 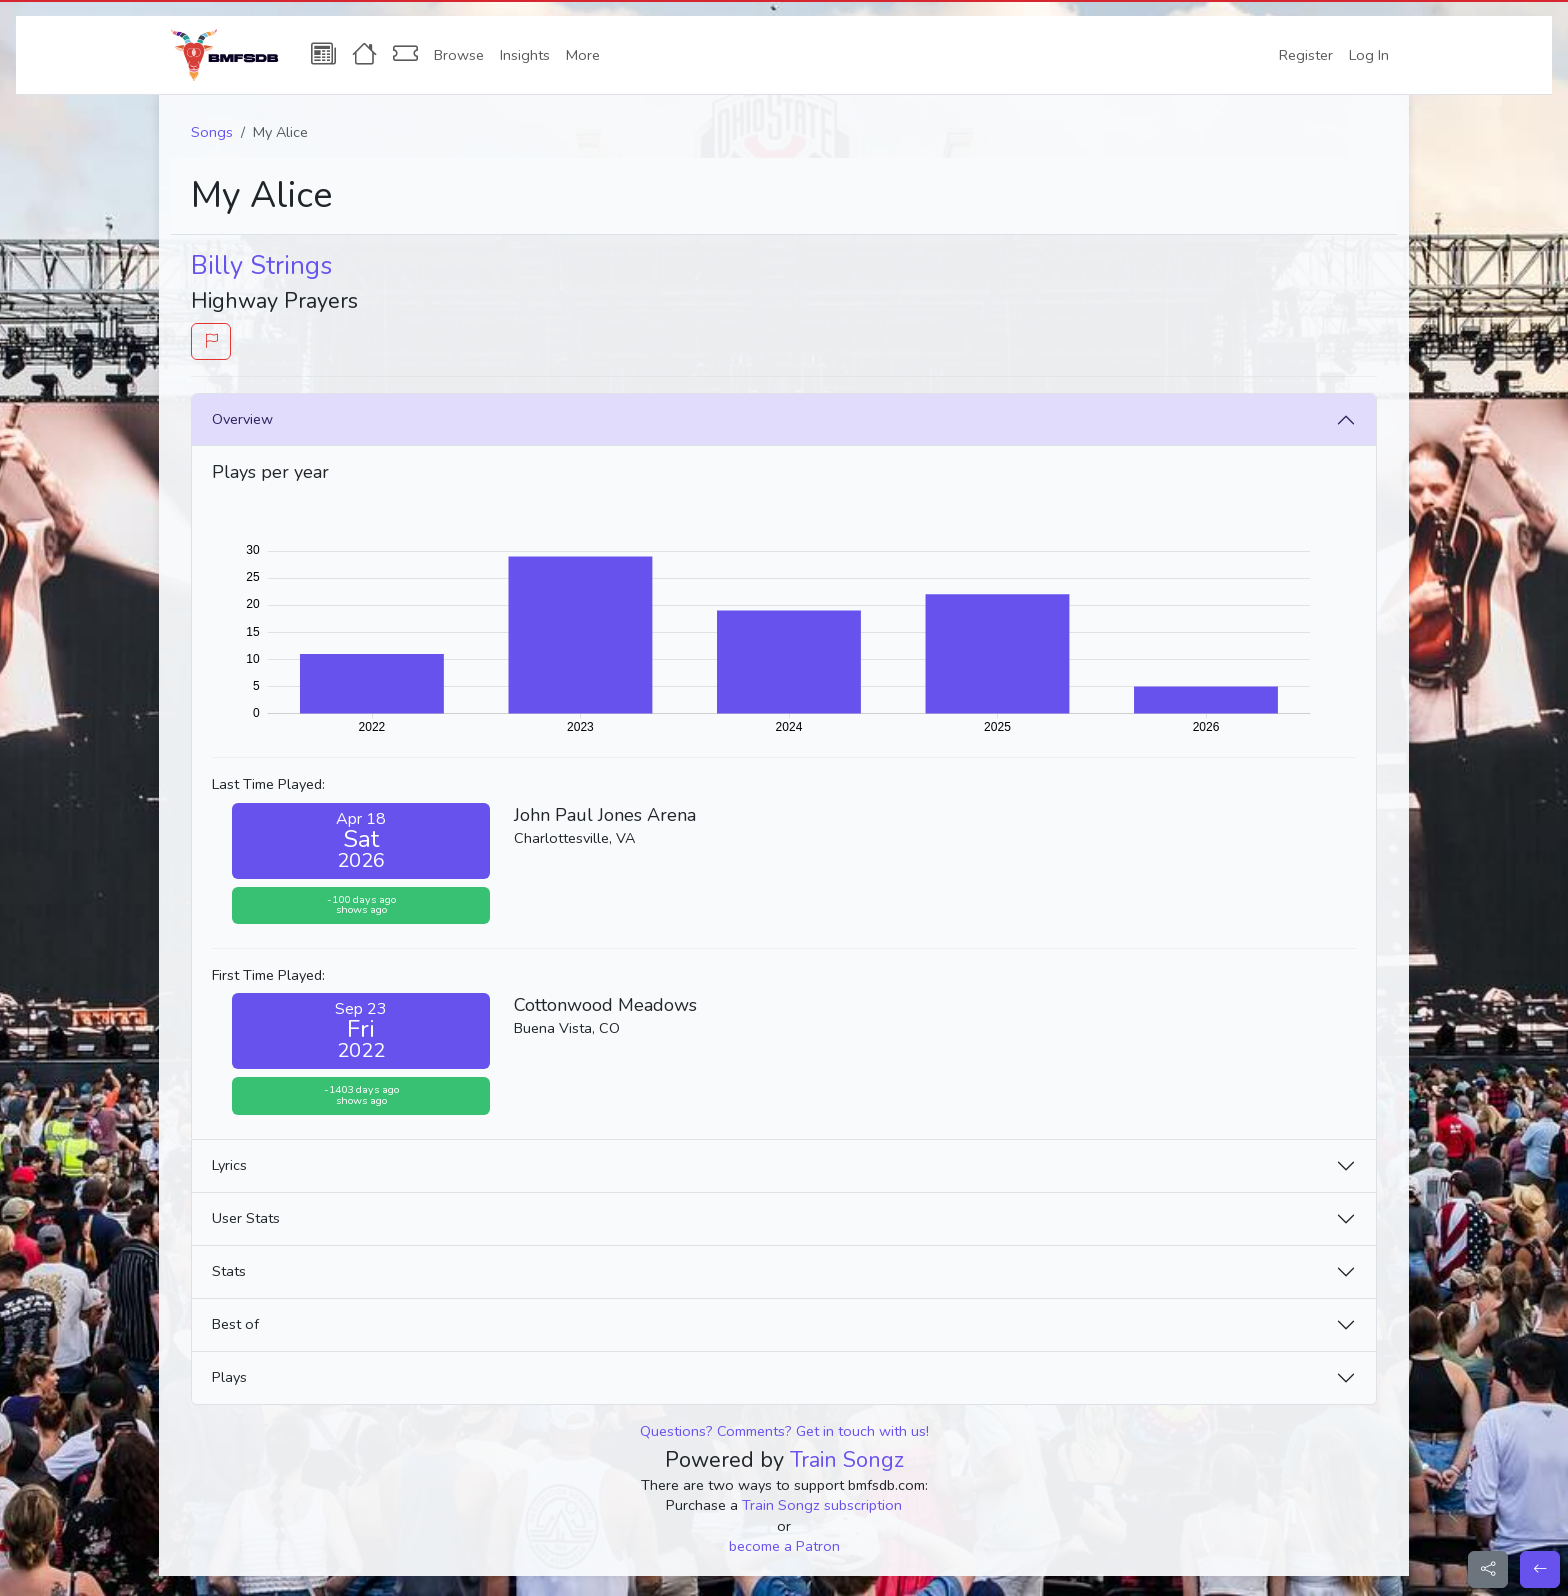 I want to click on Register, so click(x=1306, y=55).